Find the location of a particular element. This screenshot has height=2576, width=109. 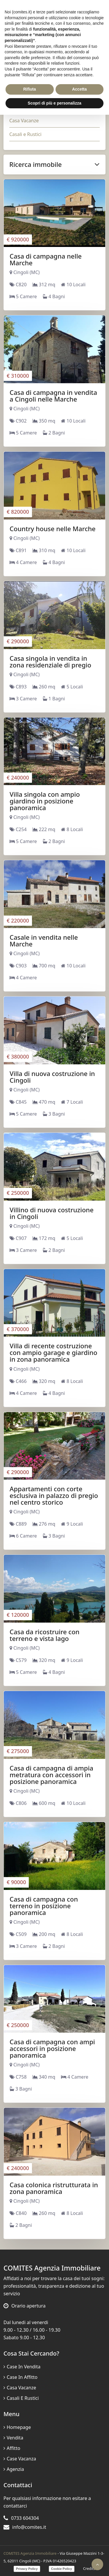

Case vacanza is located at coordinates (19, 2458).